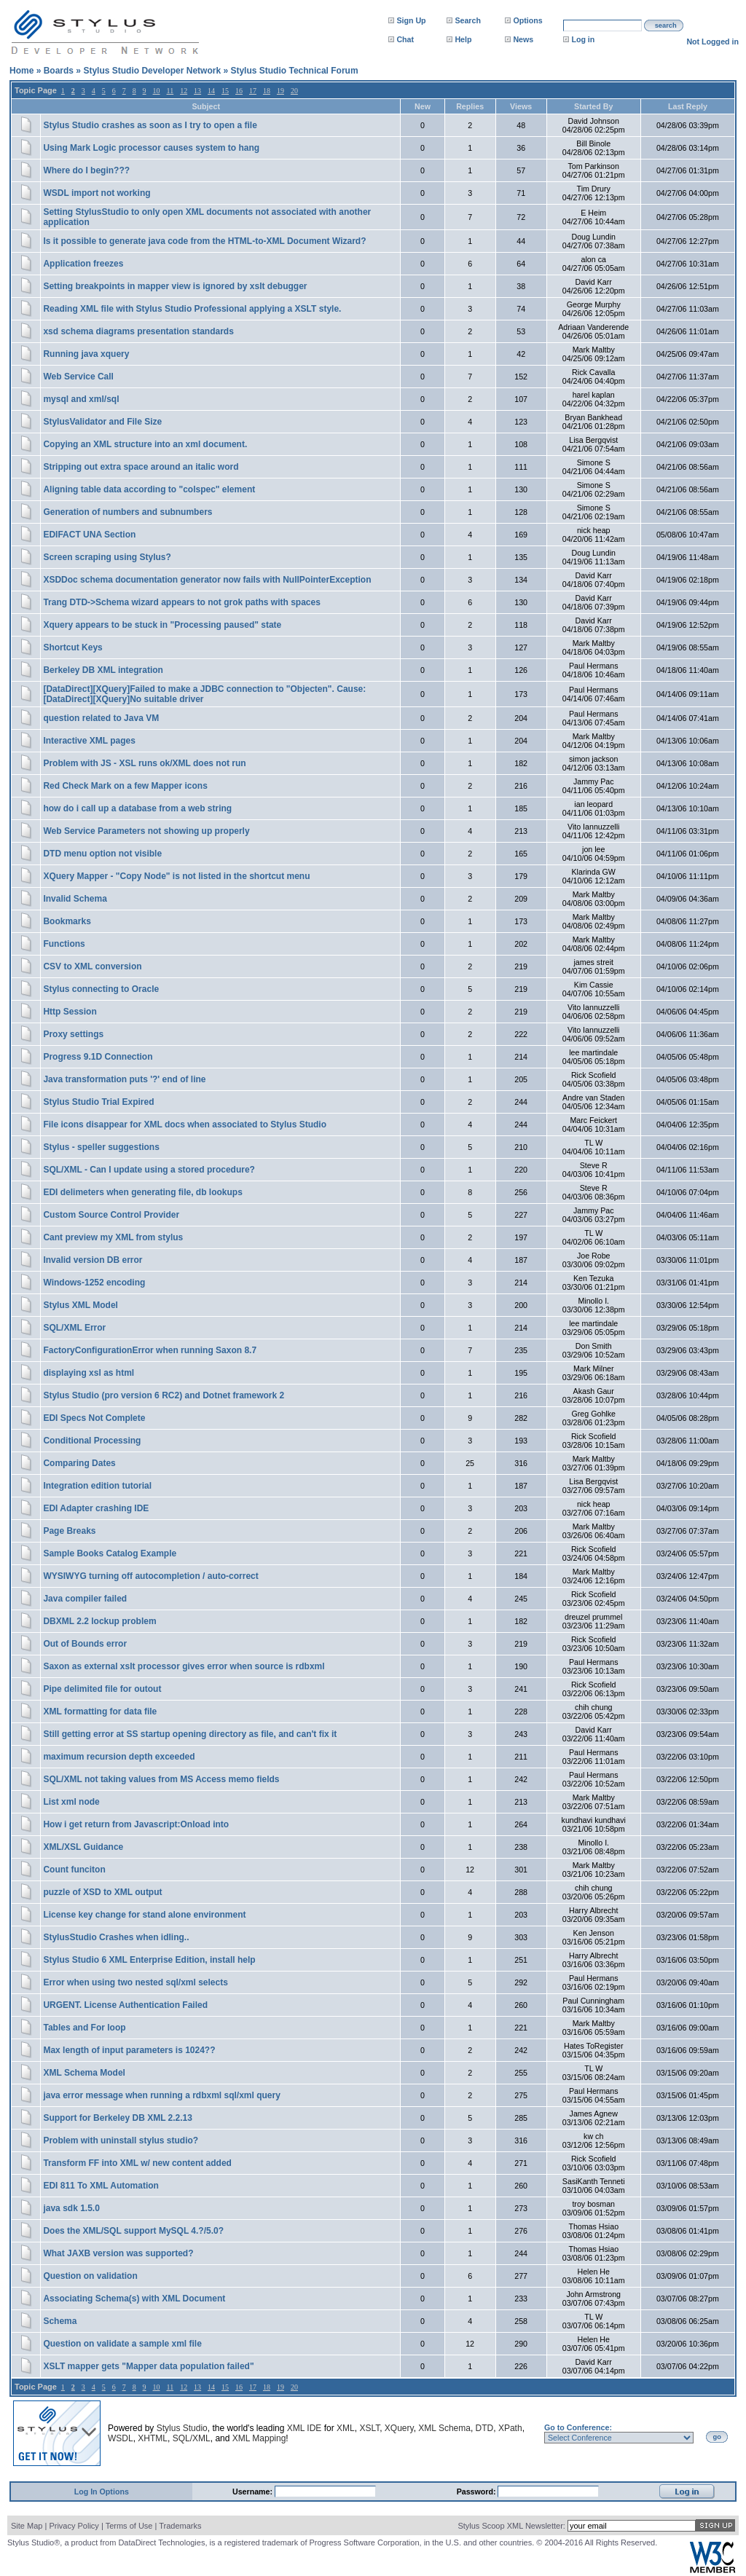  Describe the element at coordinates (89, 741) in the screenshot. I see `Interactive XML pages` at that location.